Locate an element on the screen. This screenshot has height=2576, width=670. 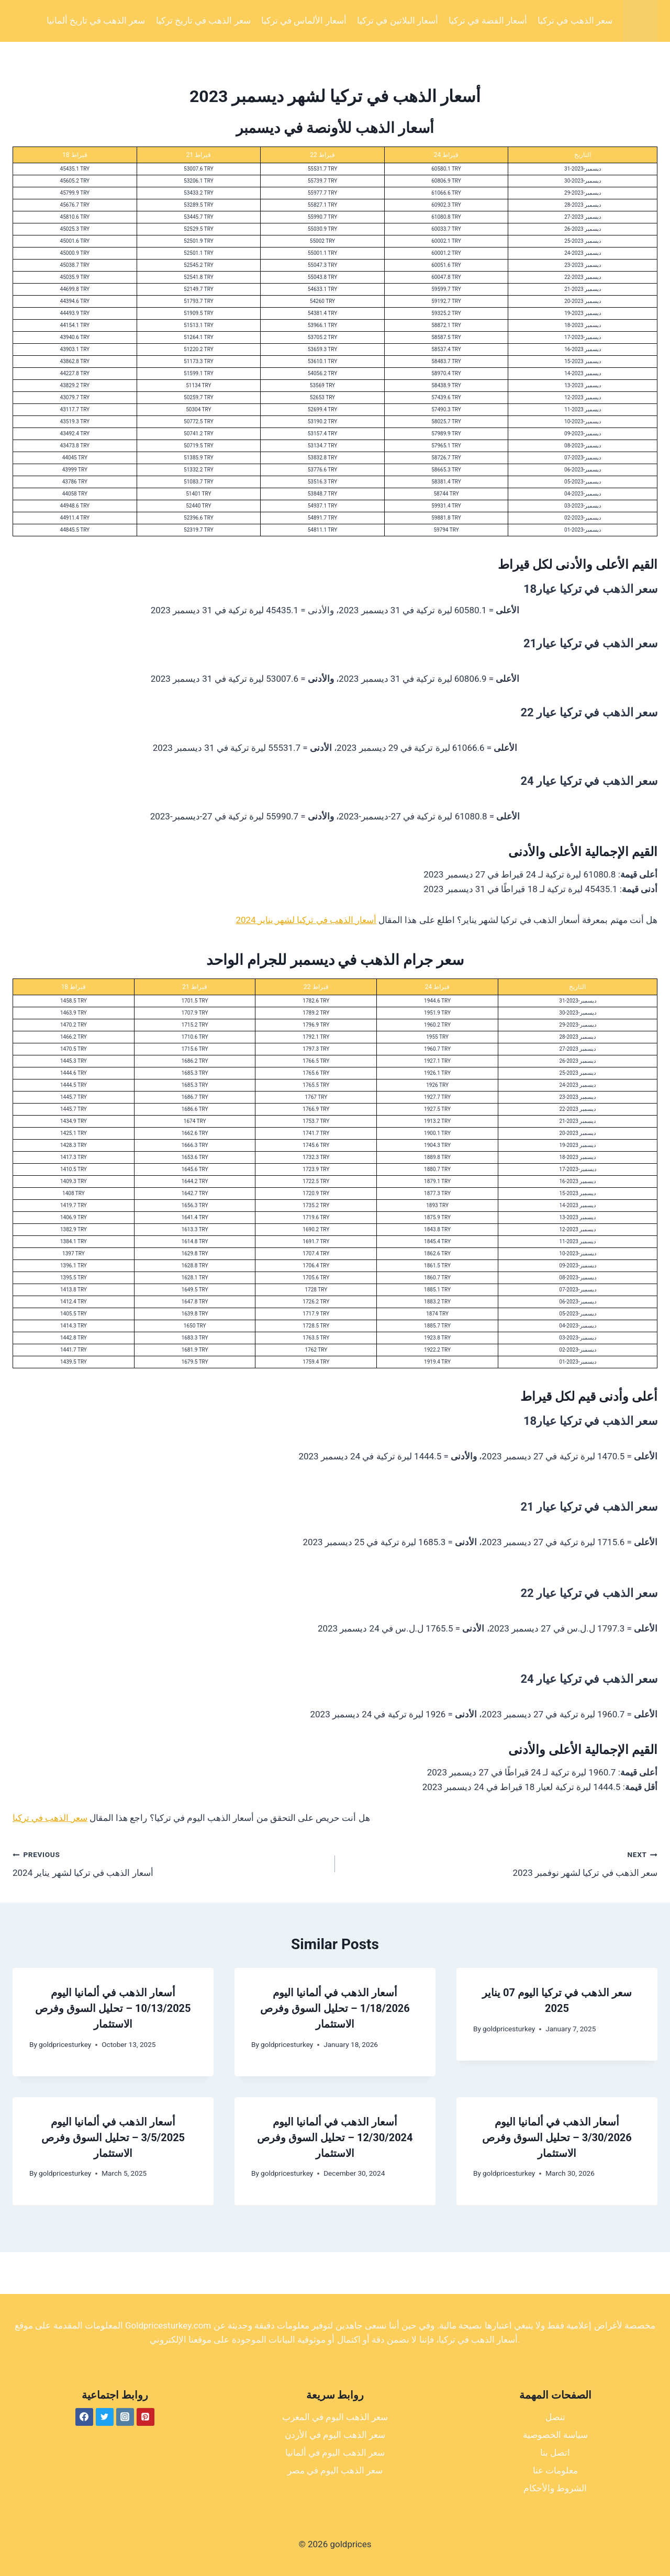
معلومات عنا is located at coordinates (555, 2470).